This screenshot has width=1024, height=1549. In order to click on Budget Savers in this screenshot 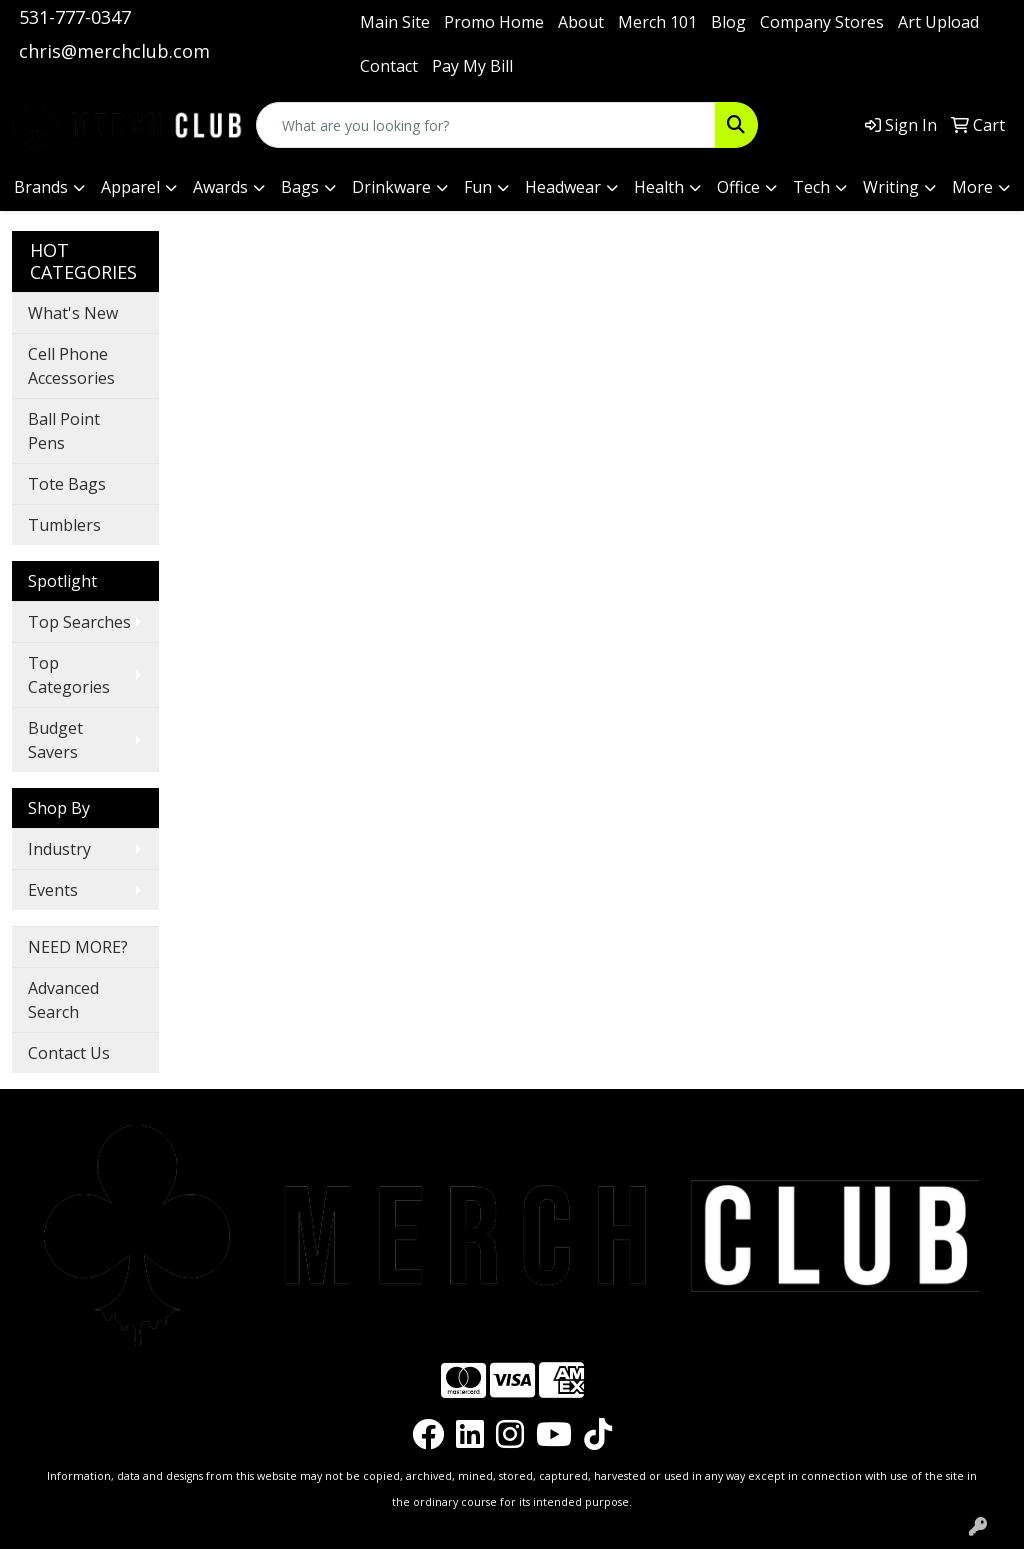, I will do `click(55, 740)`.